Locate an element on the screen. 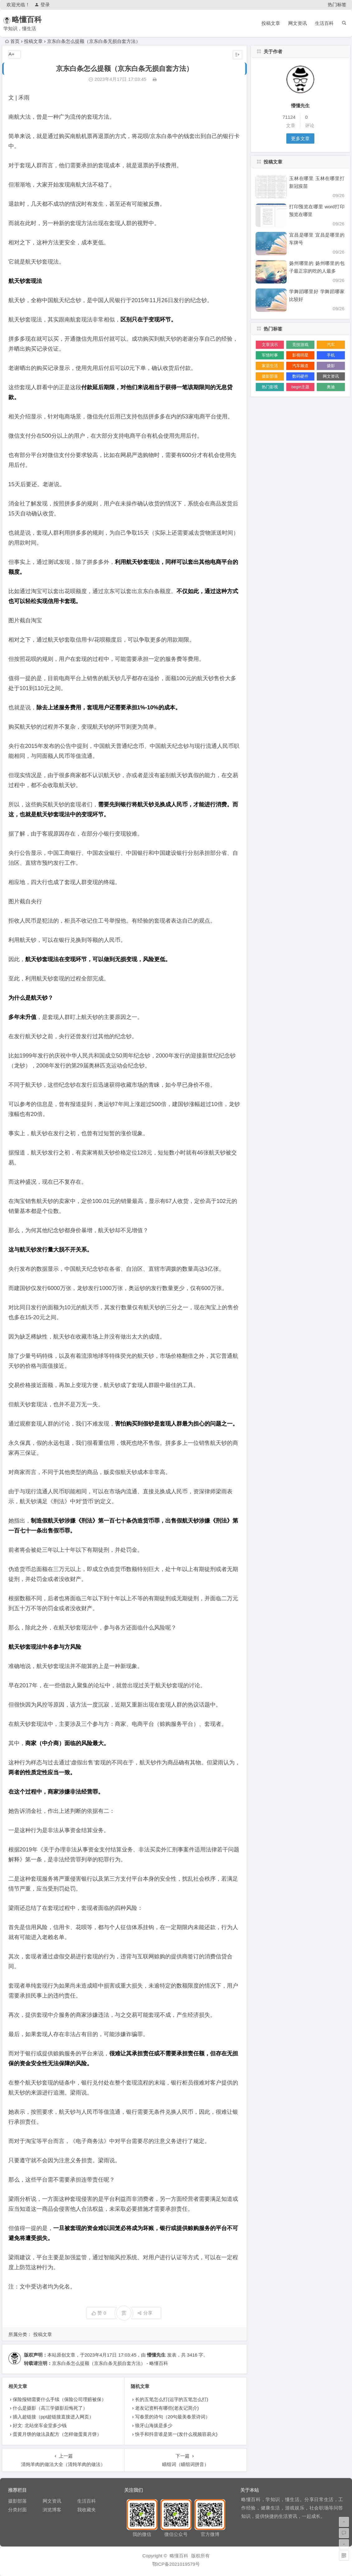 Image resolution: width=352 pixels, height=2576 pixels. 京东白条怎么提额（京东白条无损自套方法） - 略懂百科 is located at coordinates (110, 2363).